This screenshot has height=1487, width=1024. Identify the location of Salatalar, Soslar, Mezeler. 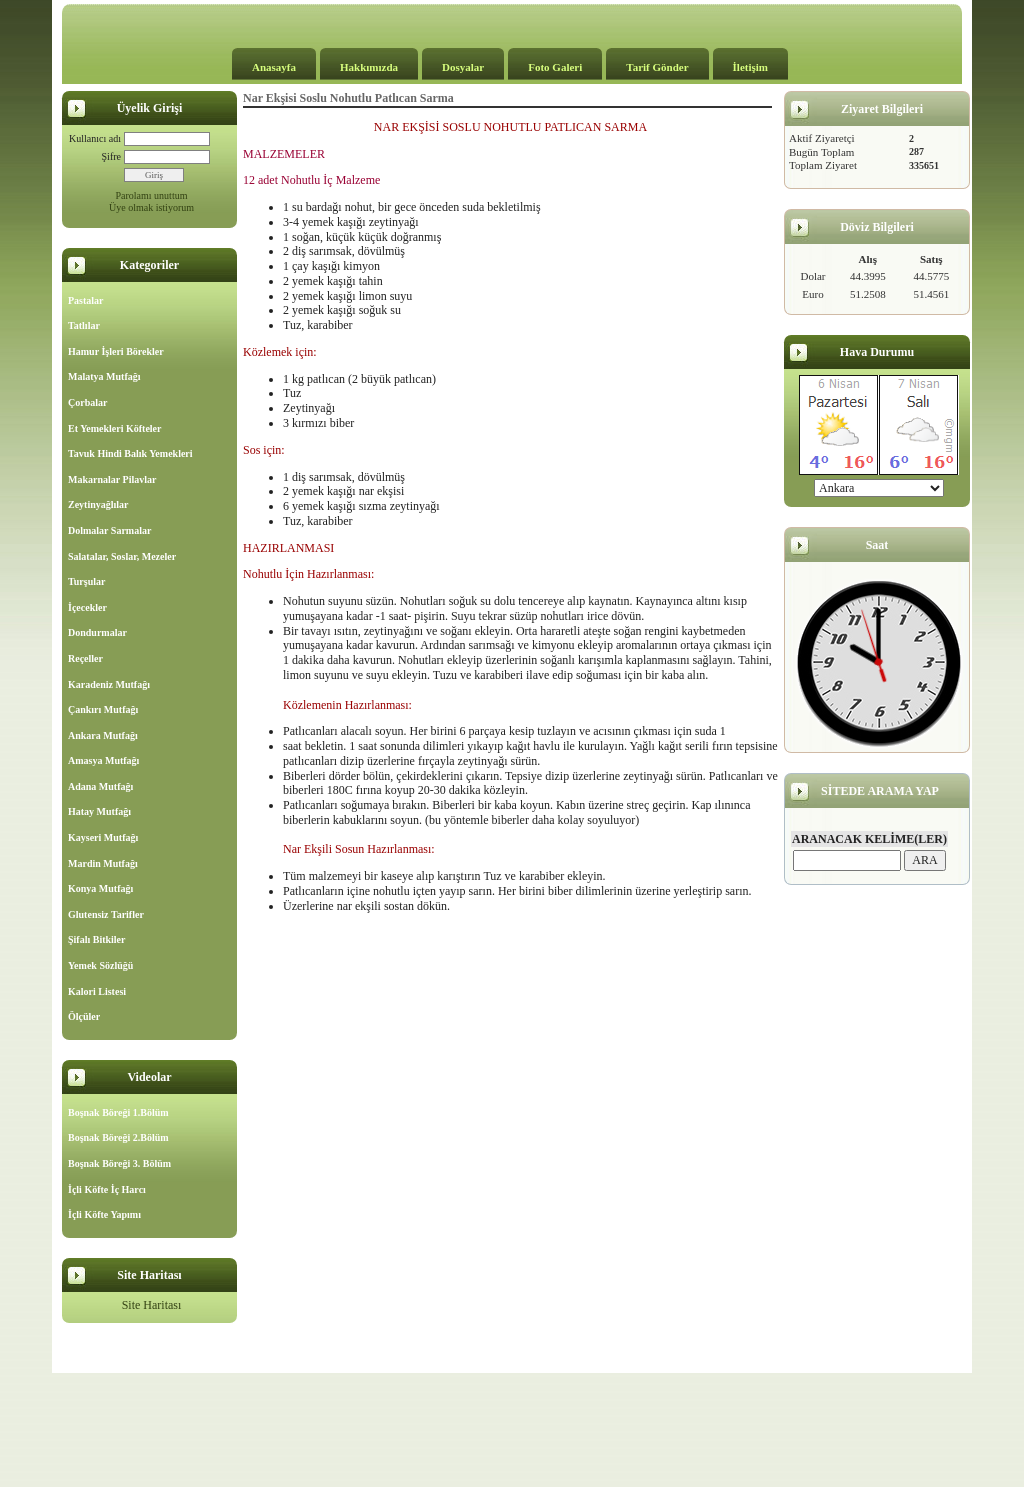
(122, 556).